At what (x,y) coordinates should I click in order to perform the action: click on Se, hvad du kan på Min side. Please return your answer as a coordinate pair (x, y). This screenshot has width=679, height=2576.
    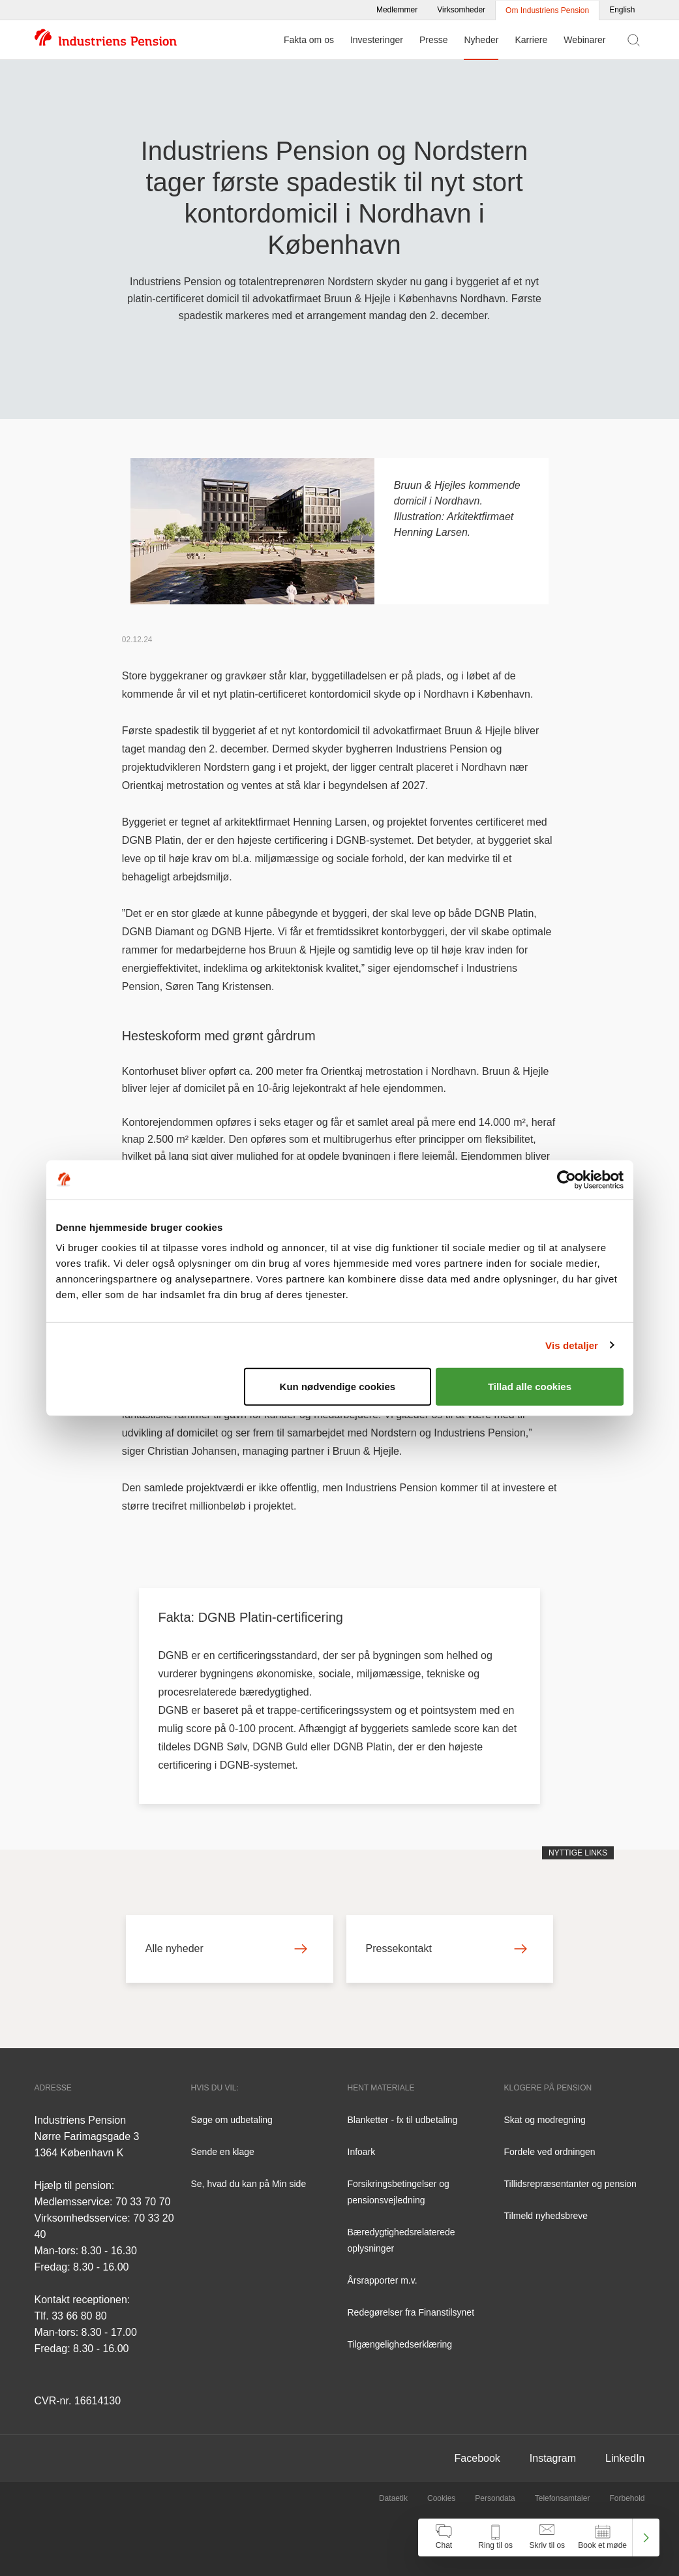
    Looking at the image, I should click on (249, 2184).